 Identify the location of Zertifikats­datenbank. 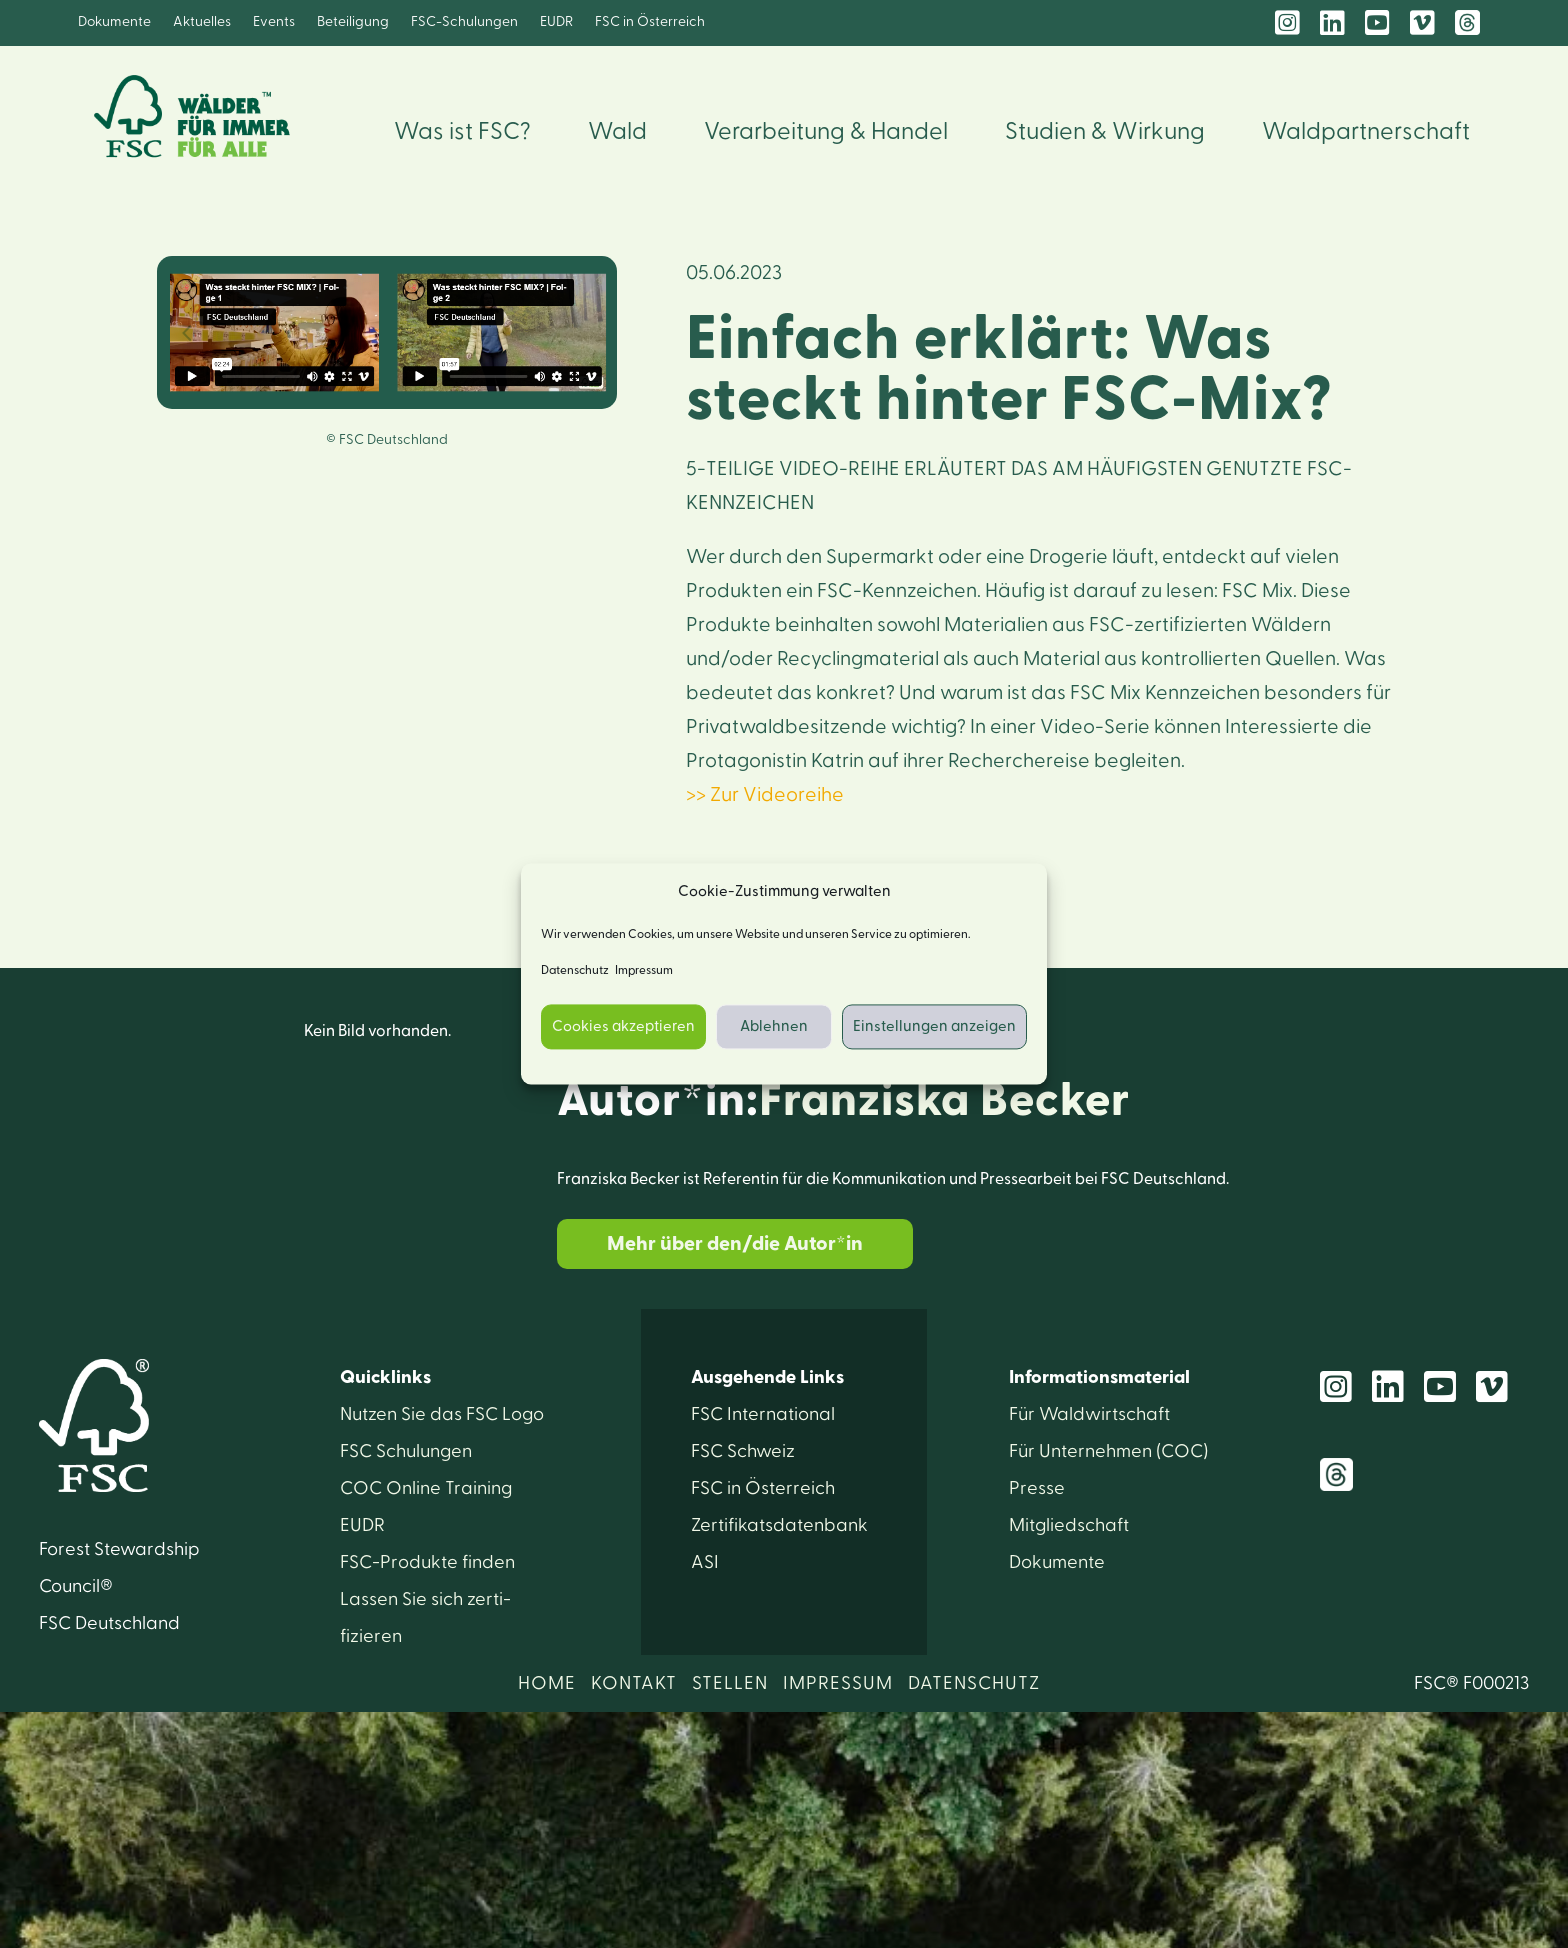
(779, 1525).